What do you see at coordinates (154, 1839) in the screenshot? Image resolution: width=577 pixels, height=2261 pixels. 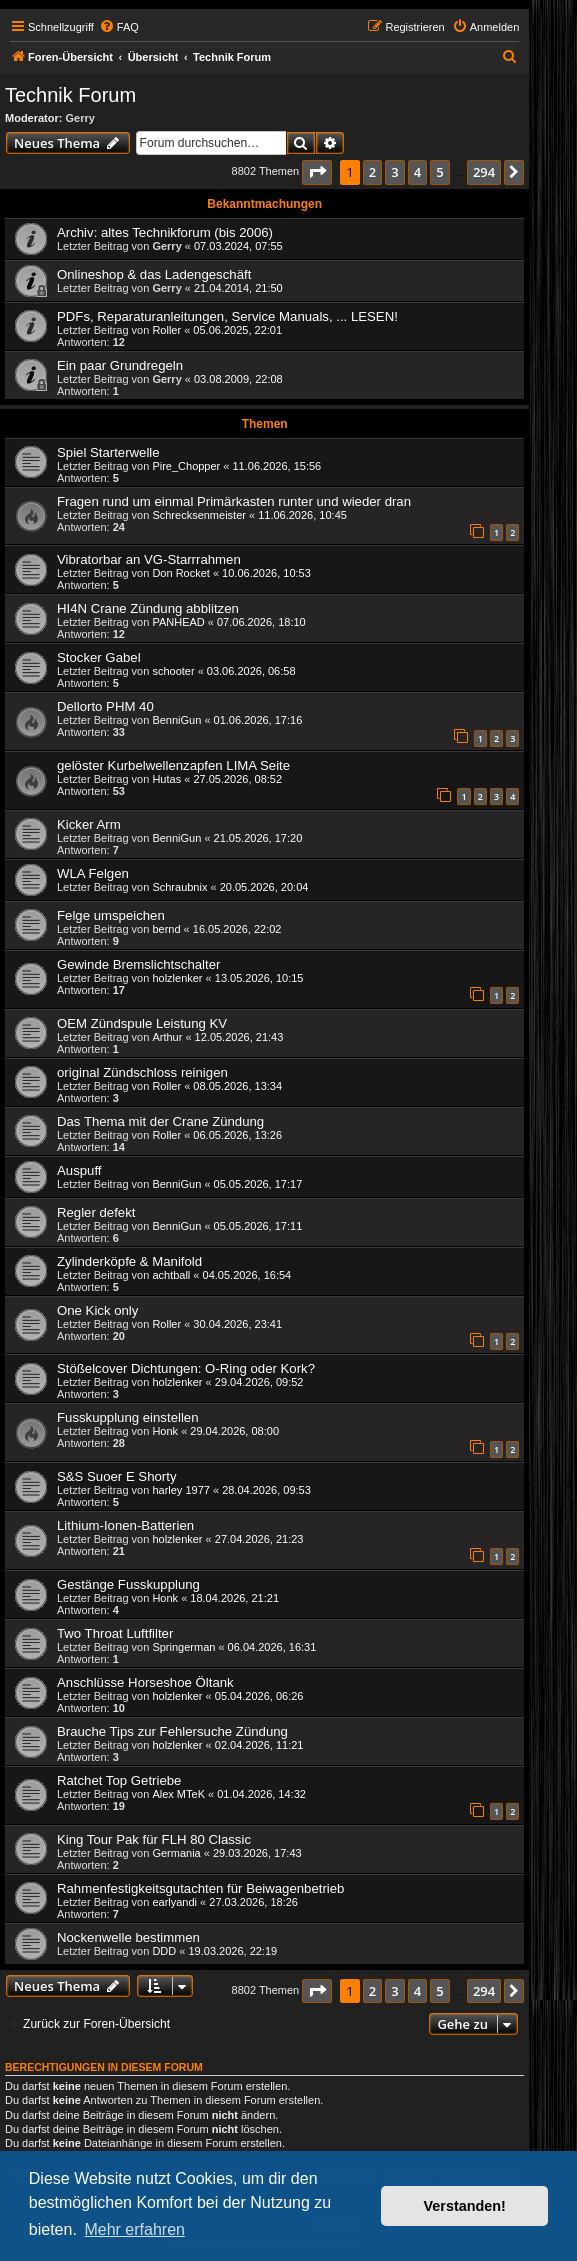 I see `King Tour Pak für FLH 80 Classic` at bounding box center [154, 1839].